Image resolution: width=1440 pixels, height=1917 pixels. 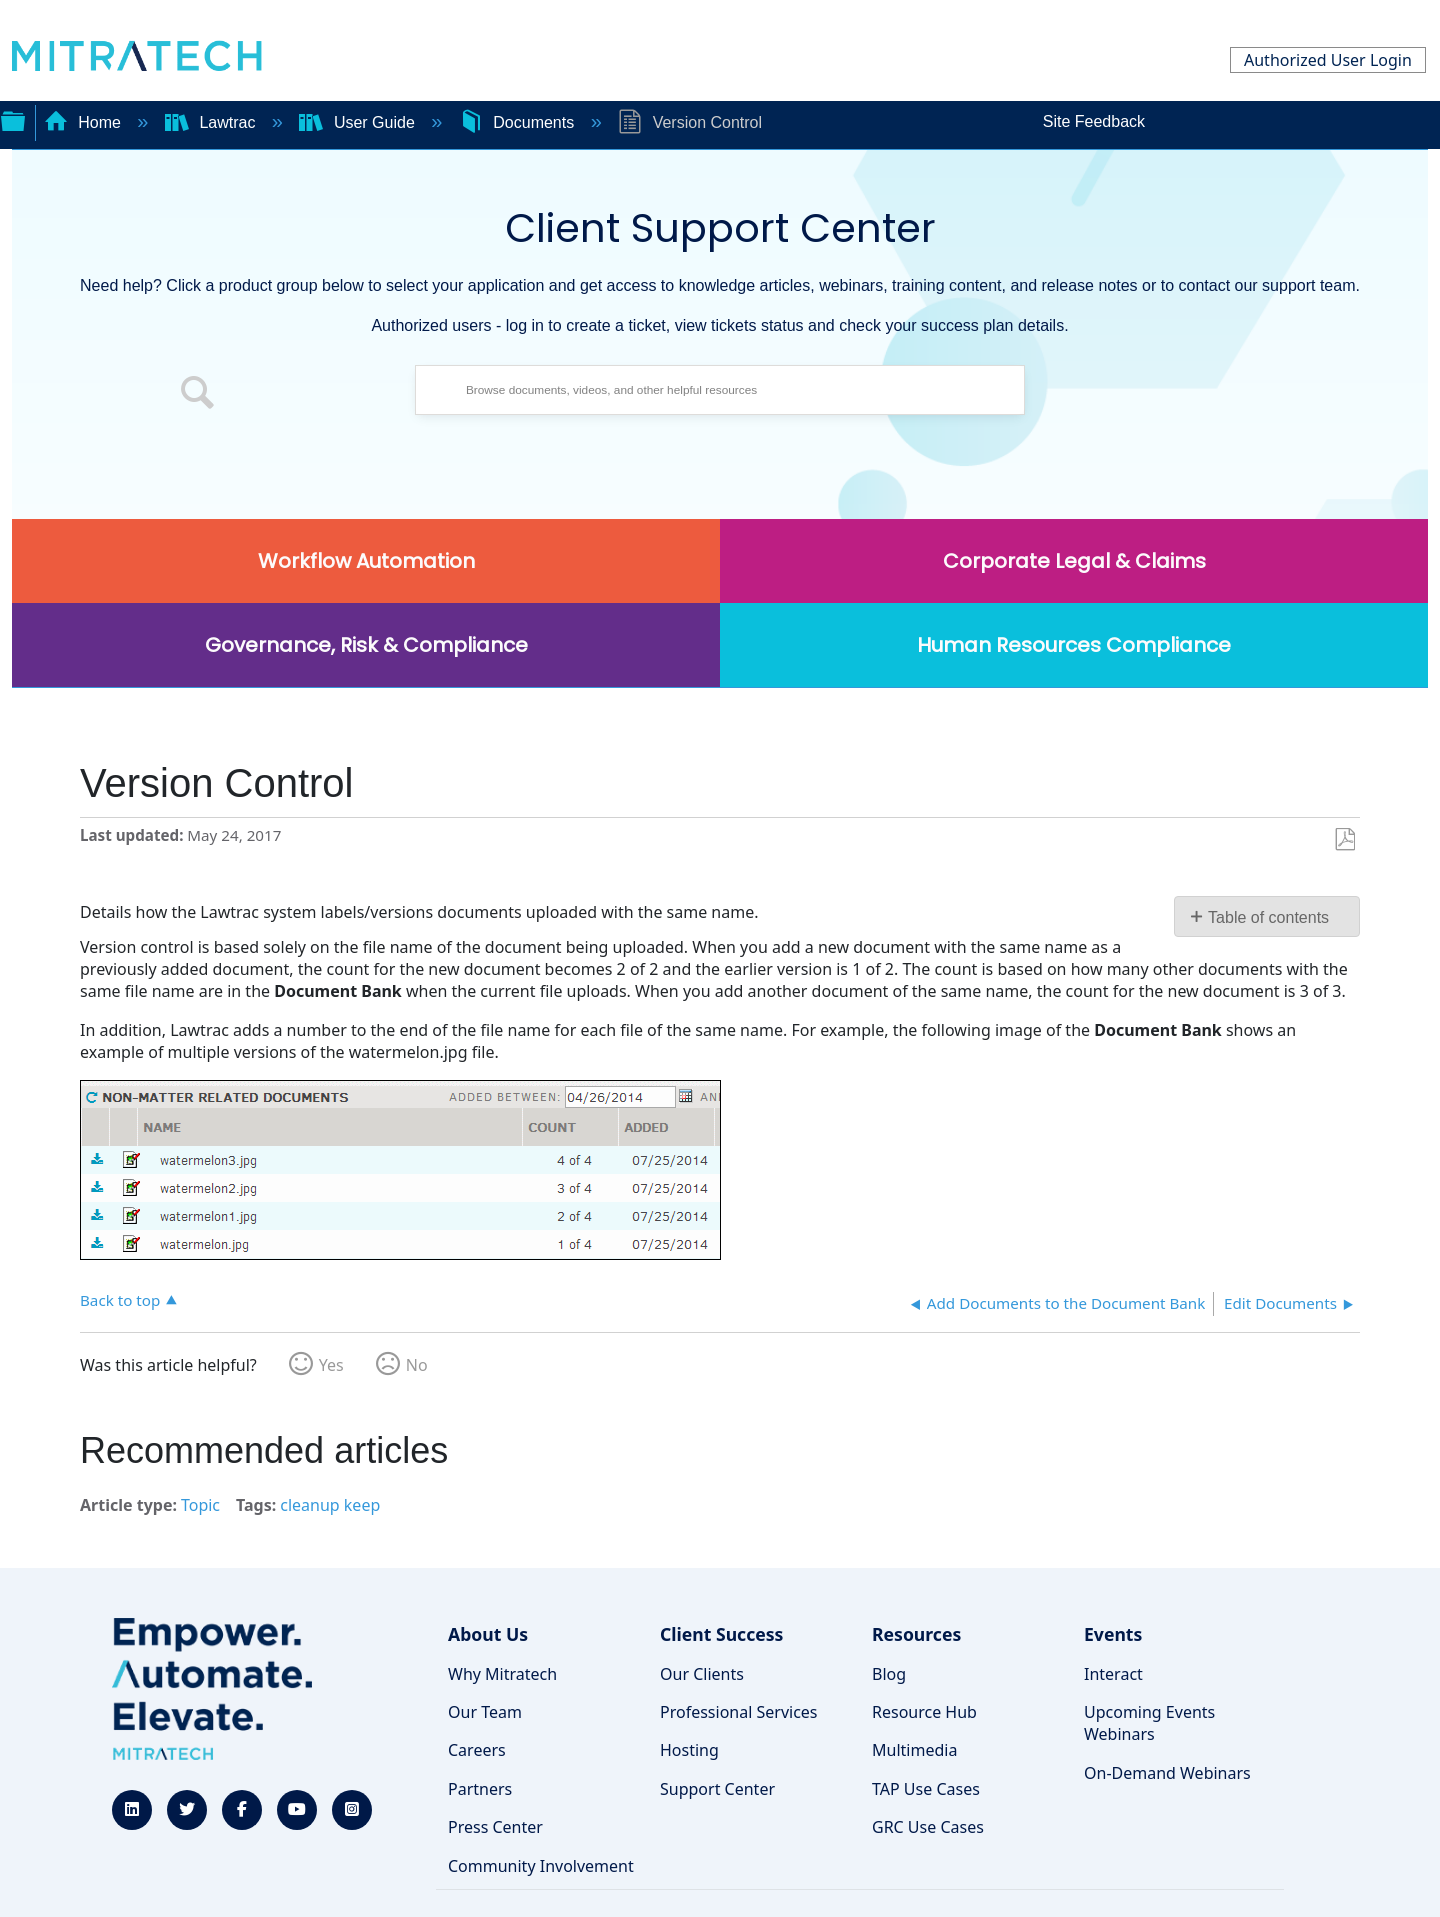 What do you see at coordinates (924, 1712) in the screenshot?
I see `Resource Hub` at bounding box center [924, 1712].